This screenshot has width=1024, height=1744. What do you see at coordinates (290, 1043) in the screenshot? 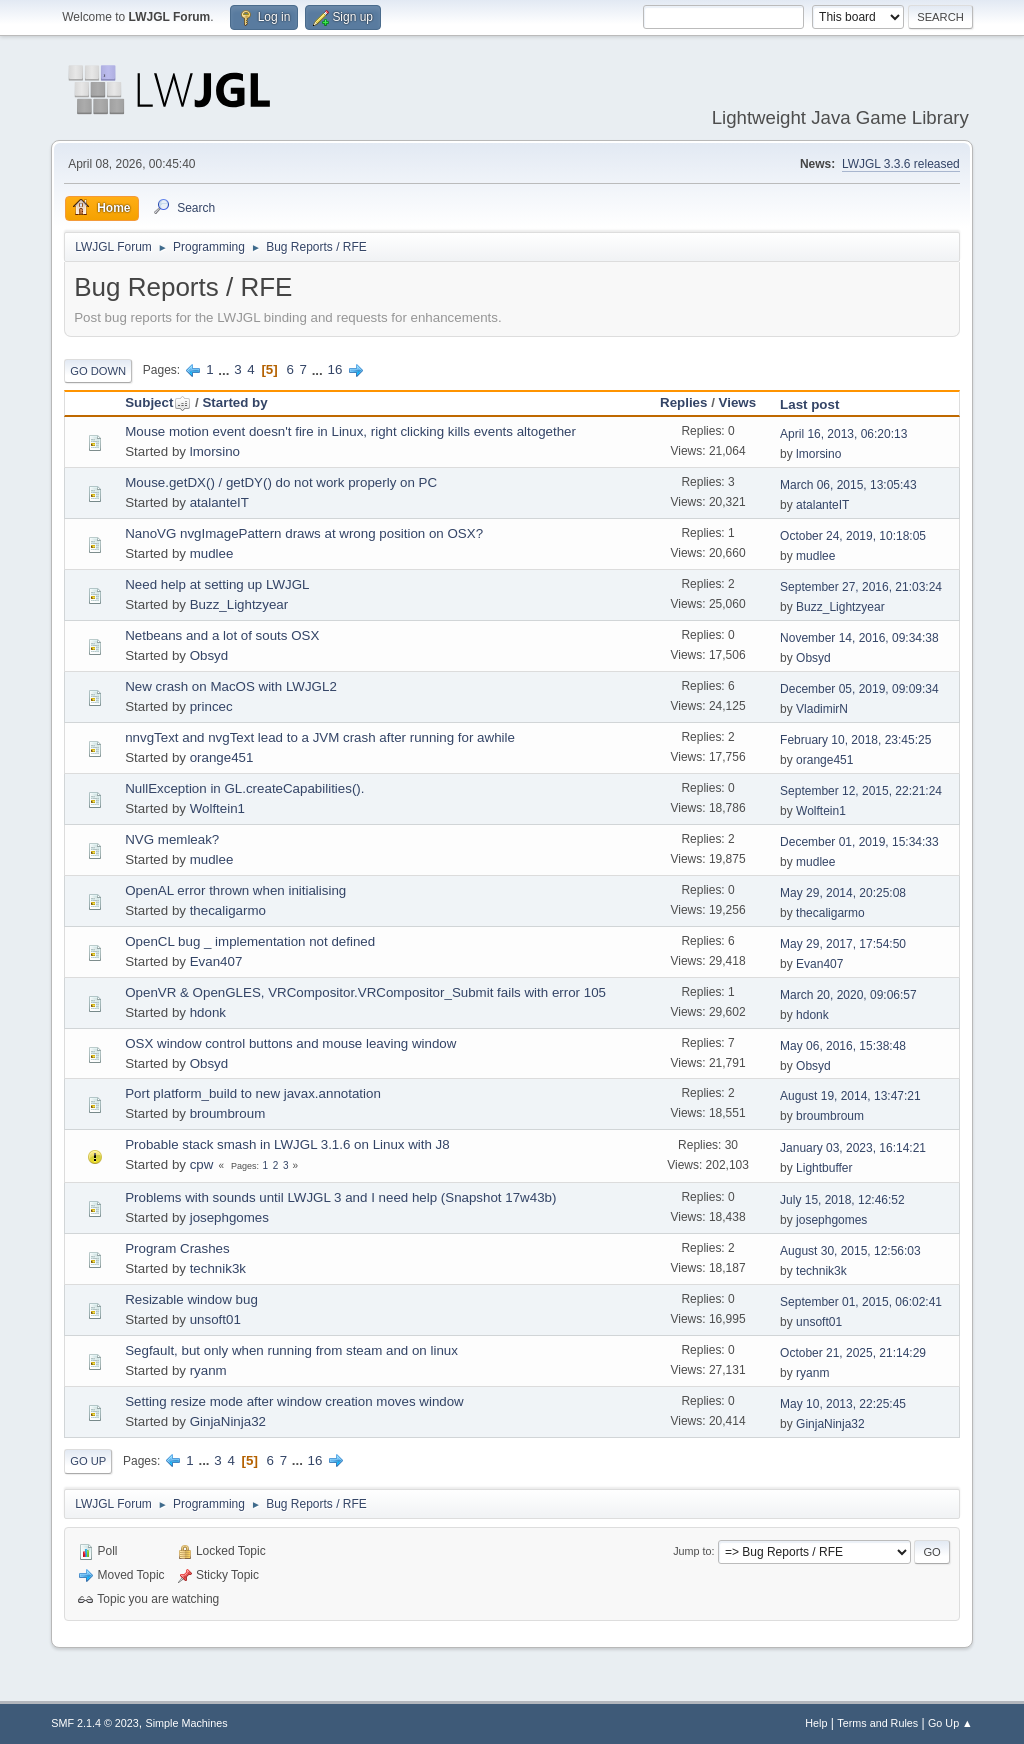
I see `OSX window control buttons and mouse leaving window` at bounding box center [290, 1043].